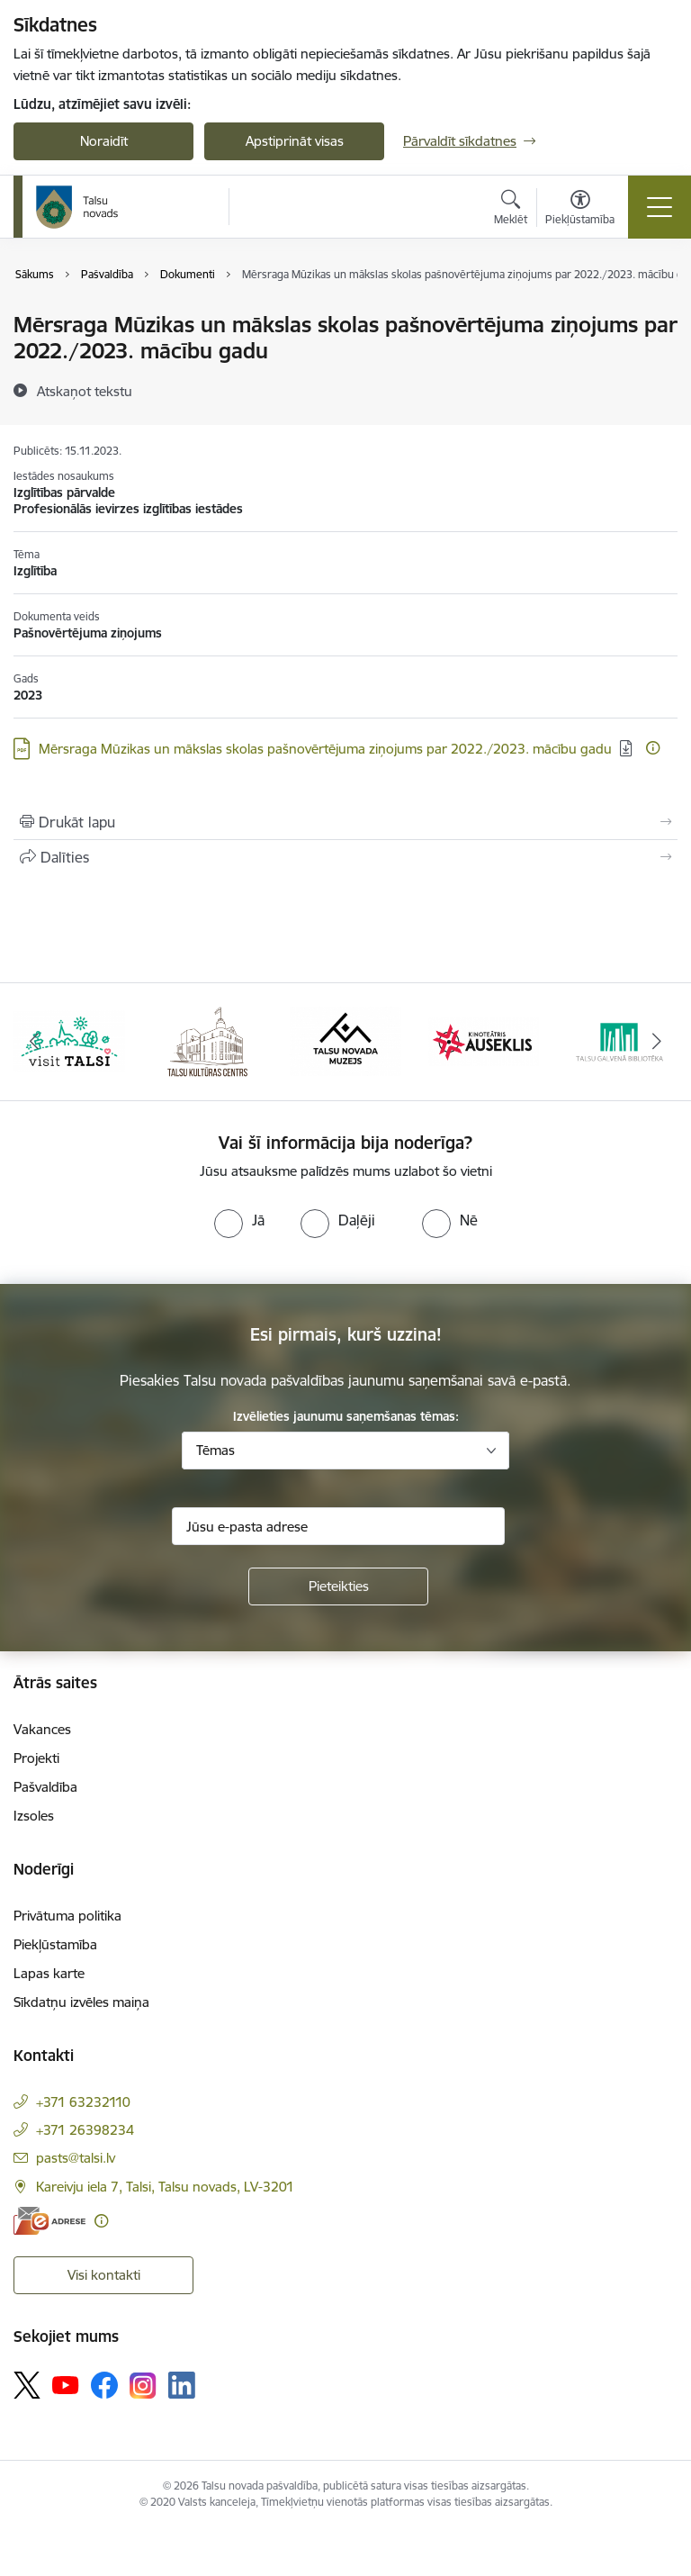 The height and width of the screenshot is (2576, 691). What do you see at coordinates (36, 1758) in the screenshot?
I see `Projekti` at bounding box center [36, 1758].